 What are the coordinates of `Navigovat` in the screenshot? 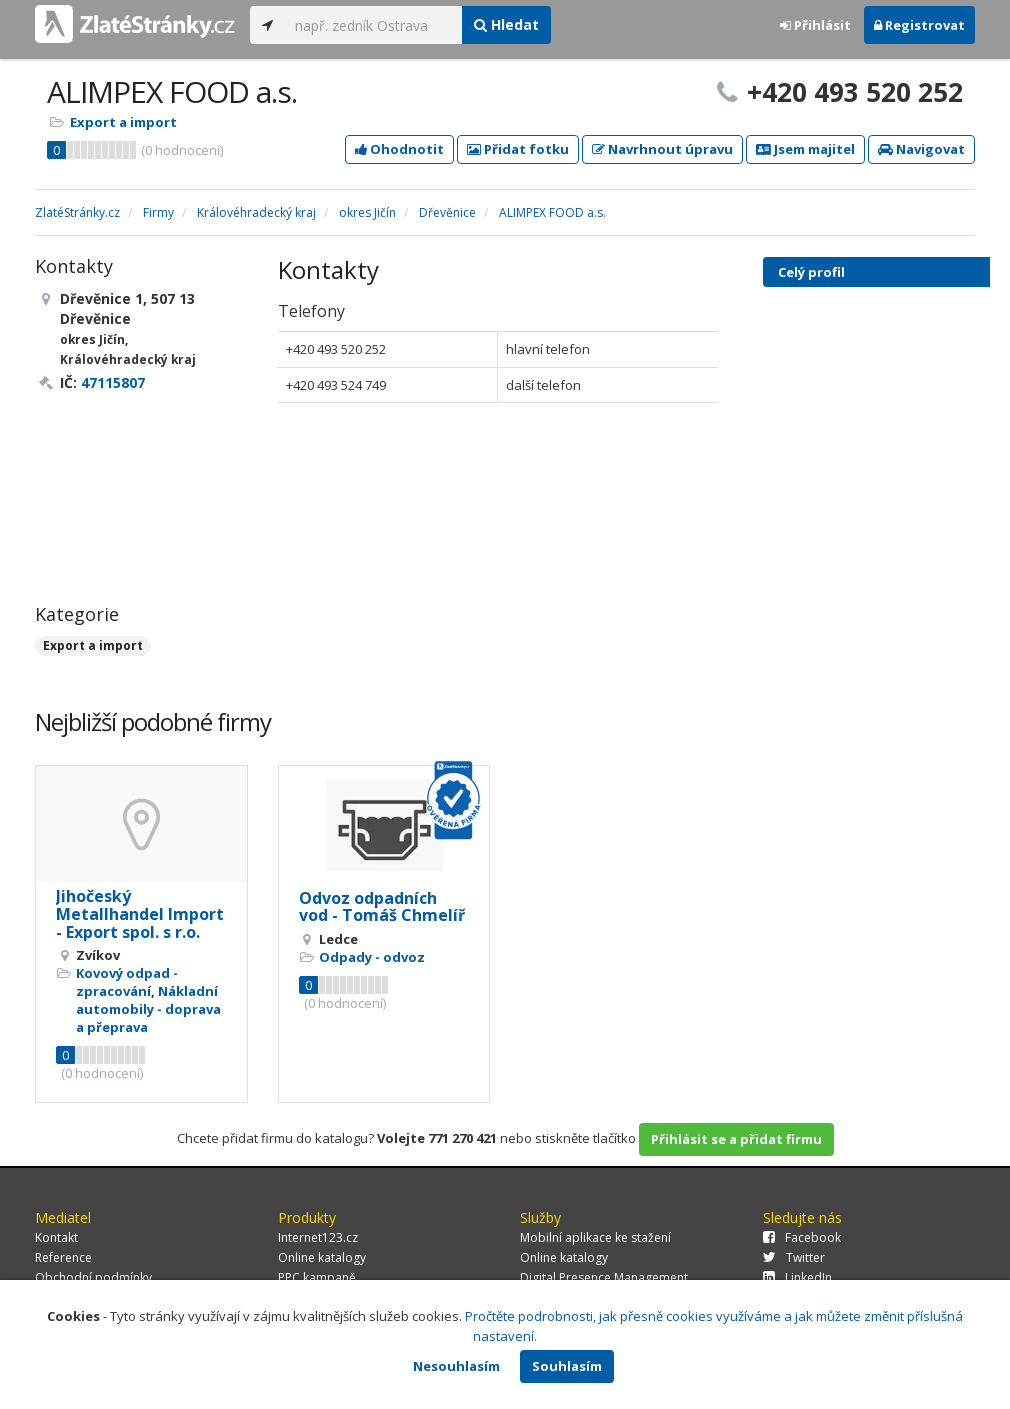 It's located at (921, 149).